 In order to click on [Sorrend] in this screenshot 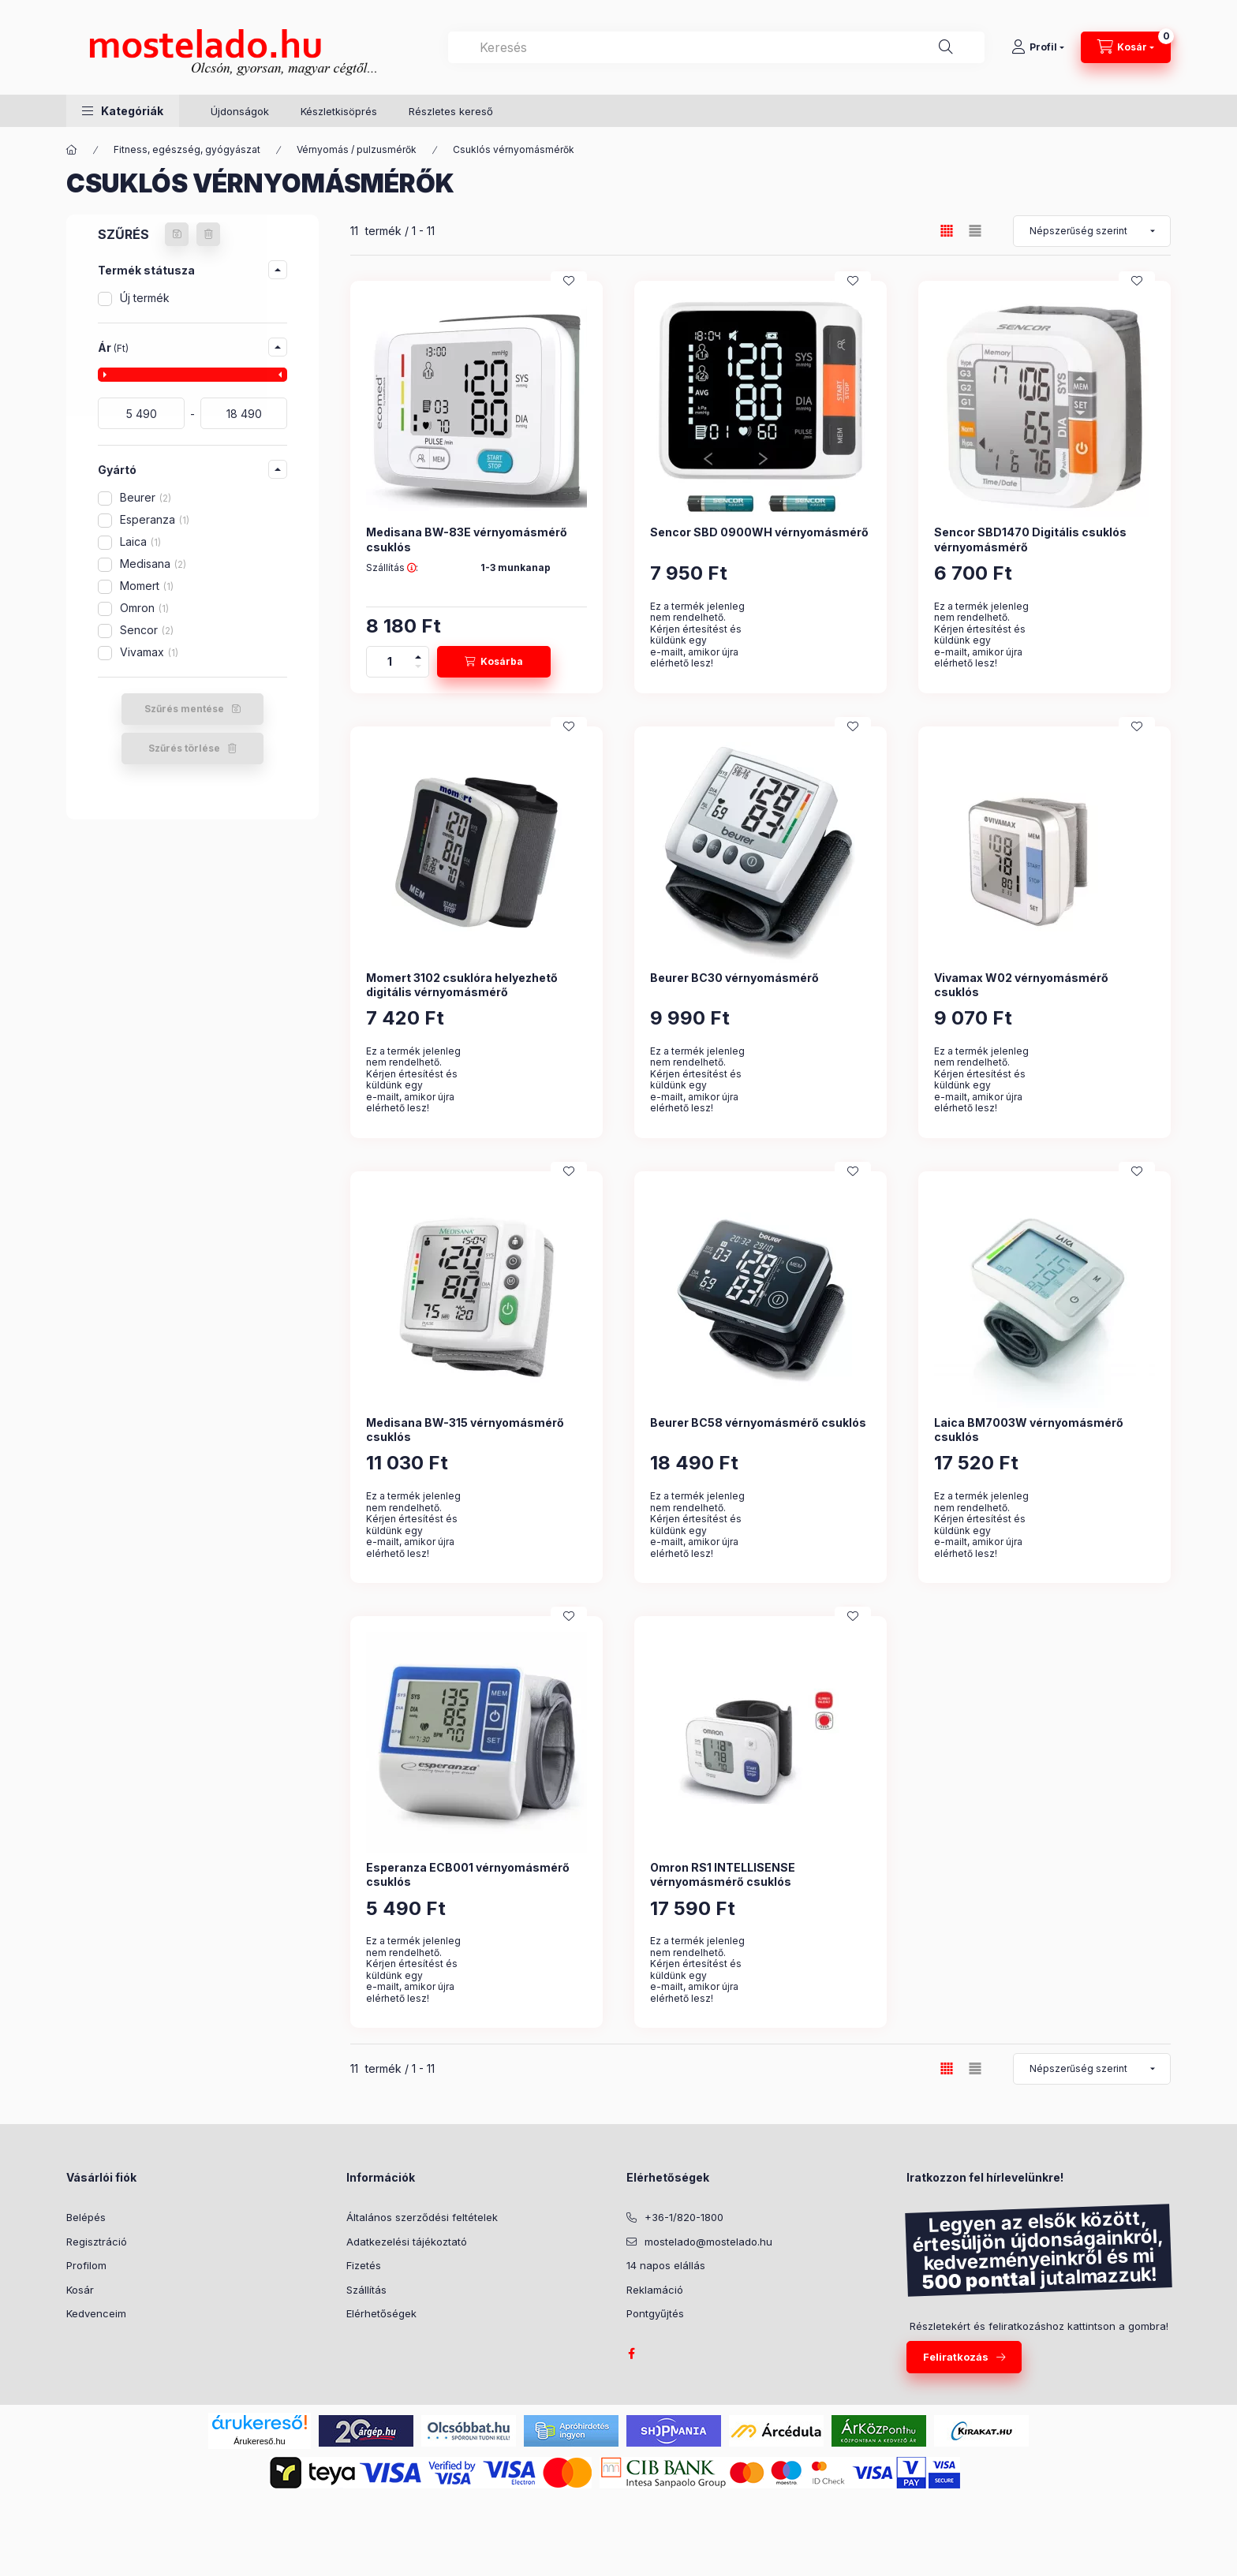, I will do `click(1092, 231)`.